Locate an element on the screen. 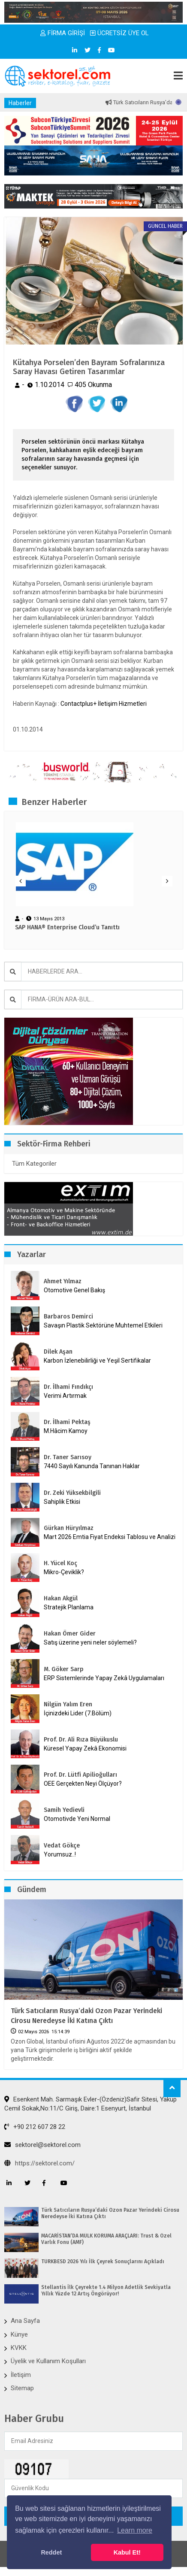 Image resolution: width=187 pixels, height=2576 pixels. Verimi Artırmak is located at coordinates (65, 1395).